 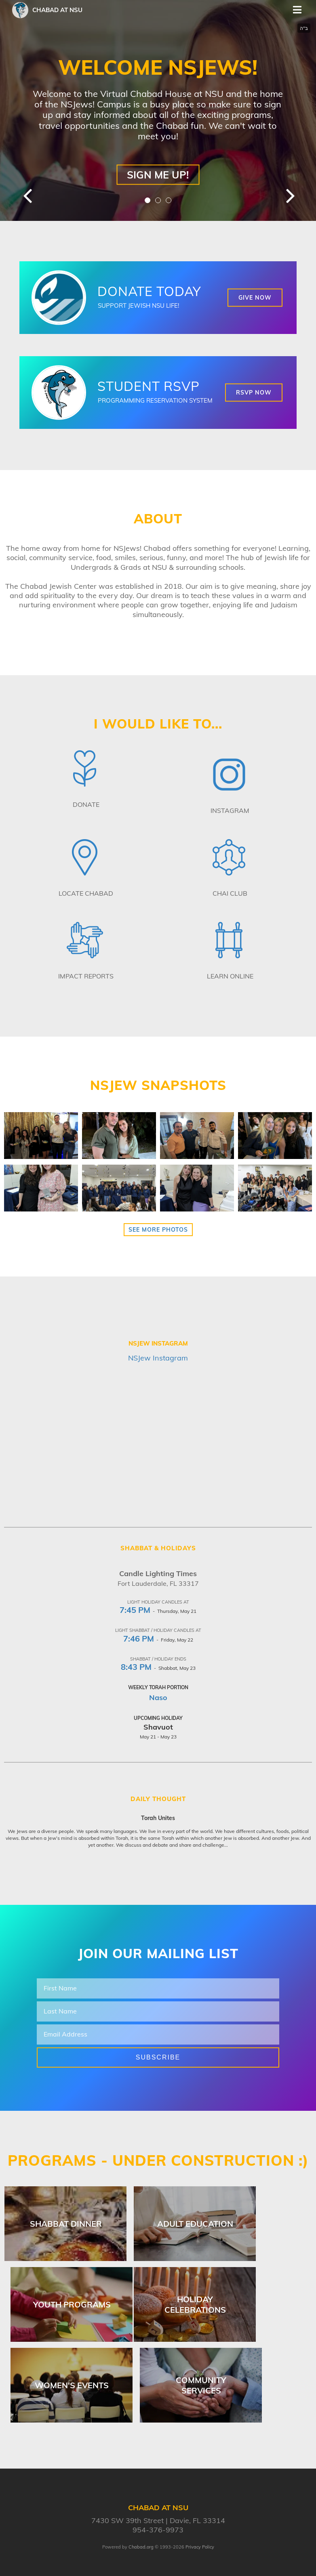 I want to click on Adult Education, so click(x=195, y=2224).